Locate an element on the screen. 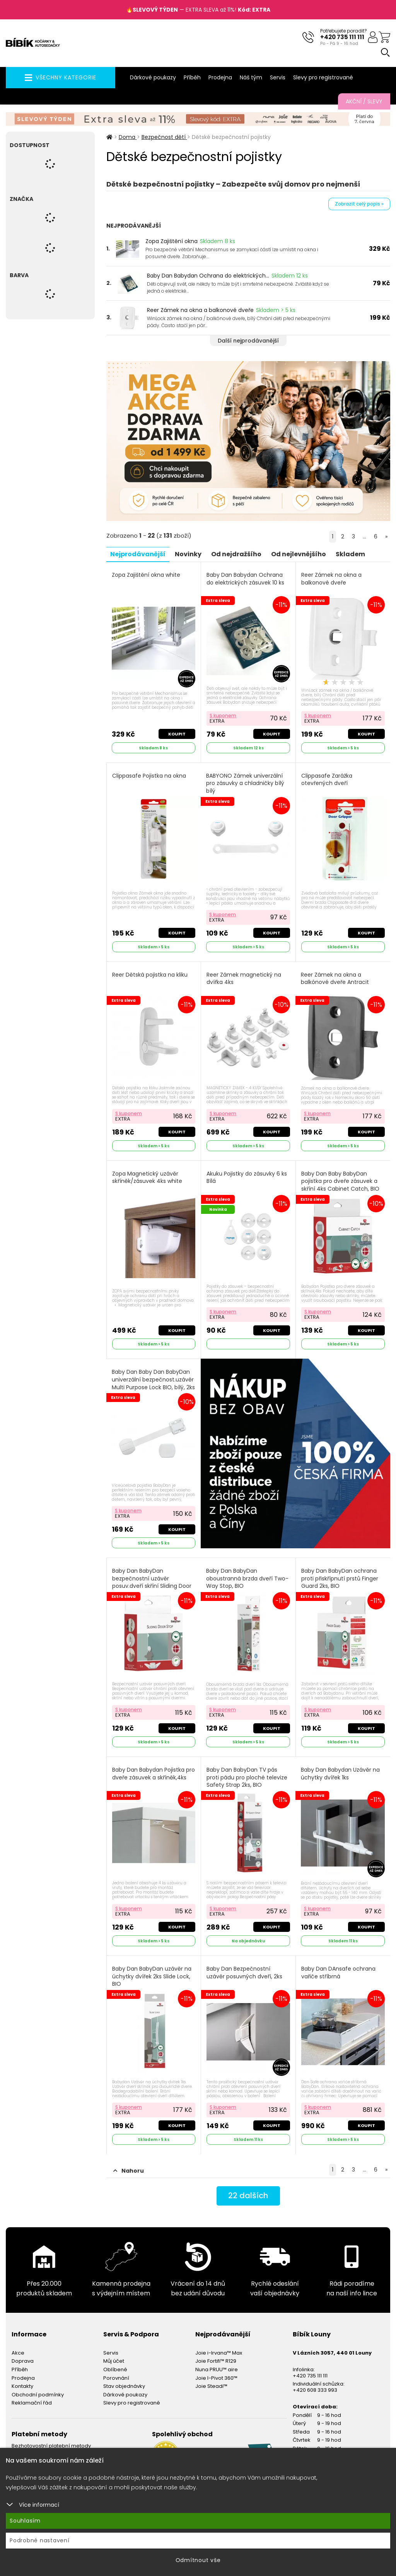  Baby Dan Babydan Uzávěr na úchytky dvířek 1ks is located at coordinates (340, 1773).